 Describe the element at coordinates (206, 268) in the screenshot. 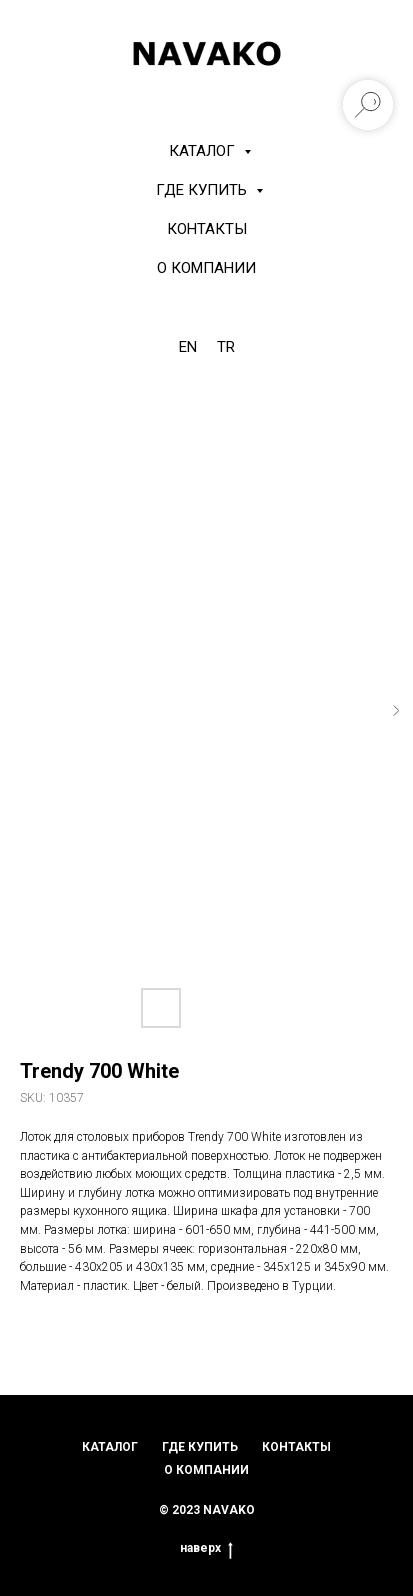

I see `О компании` at that location.